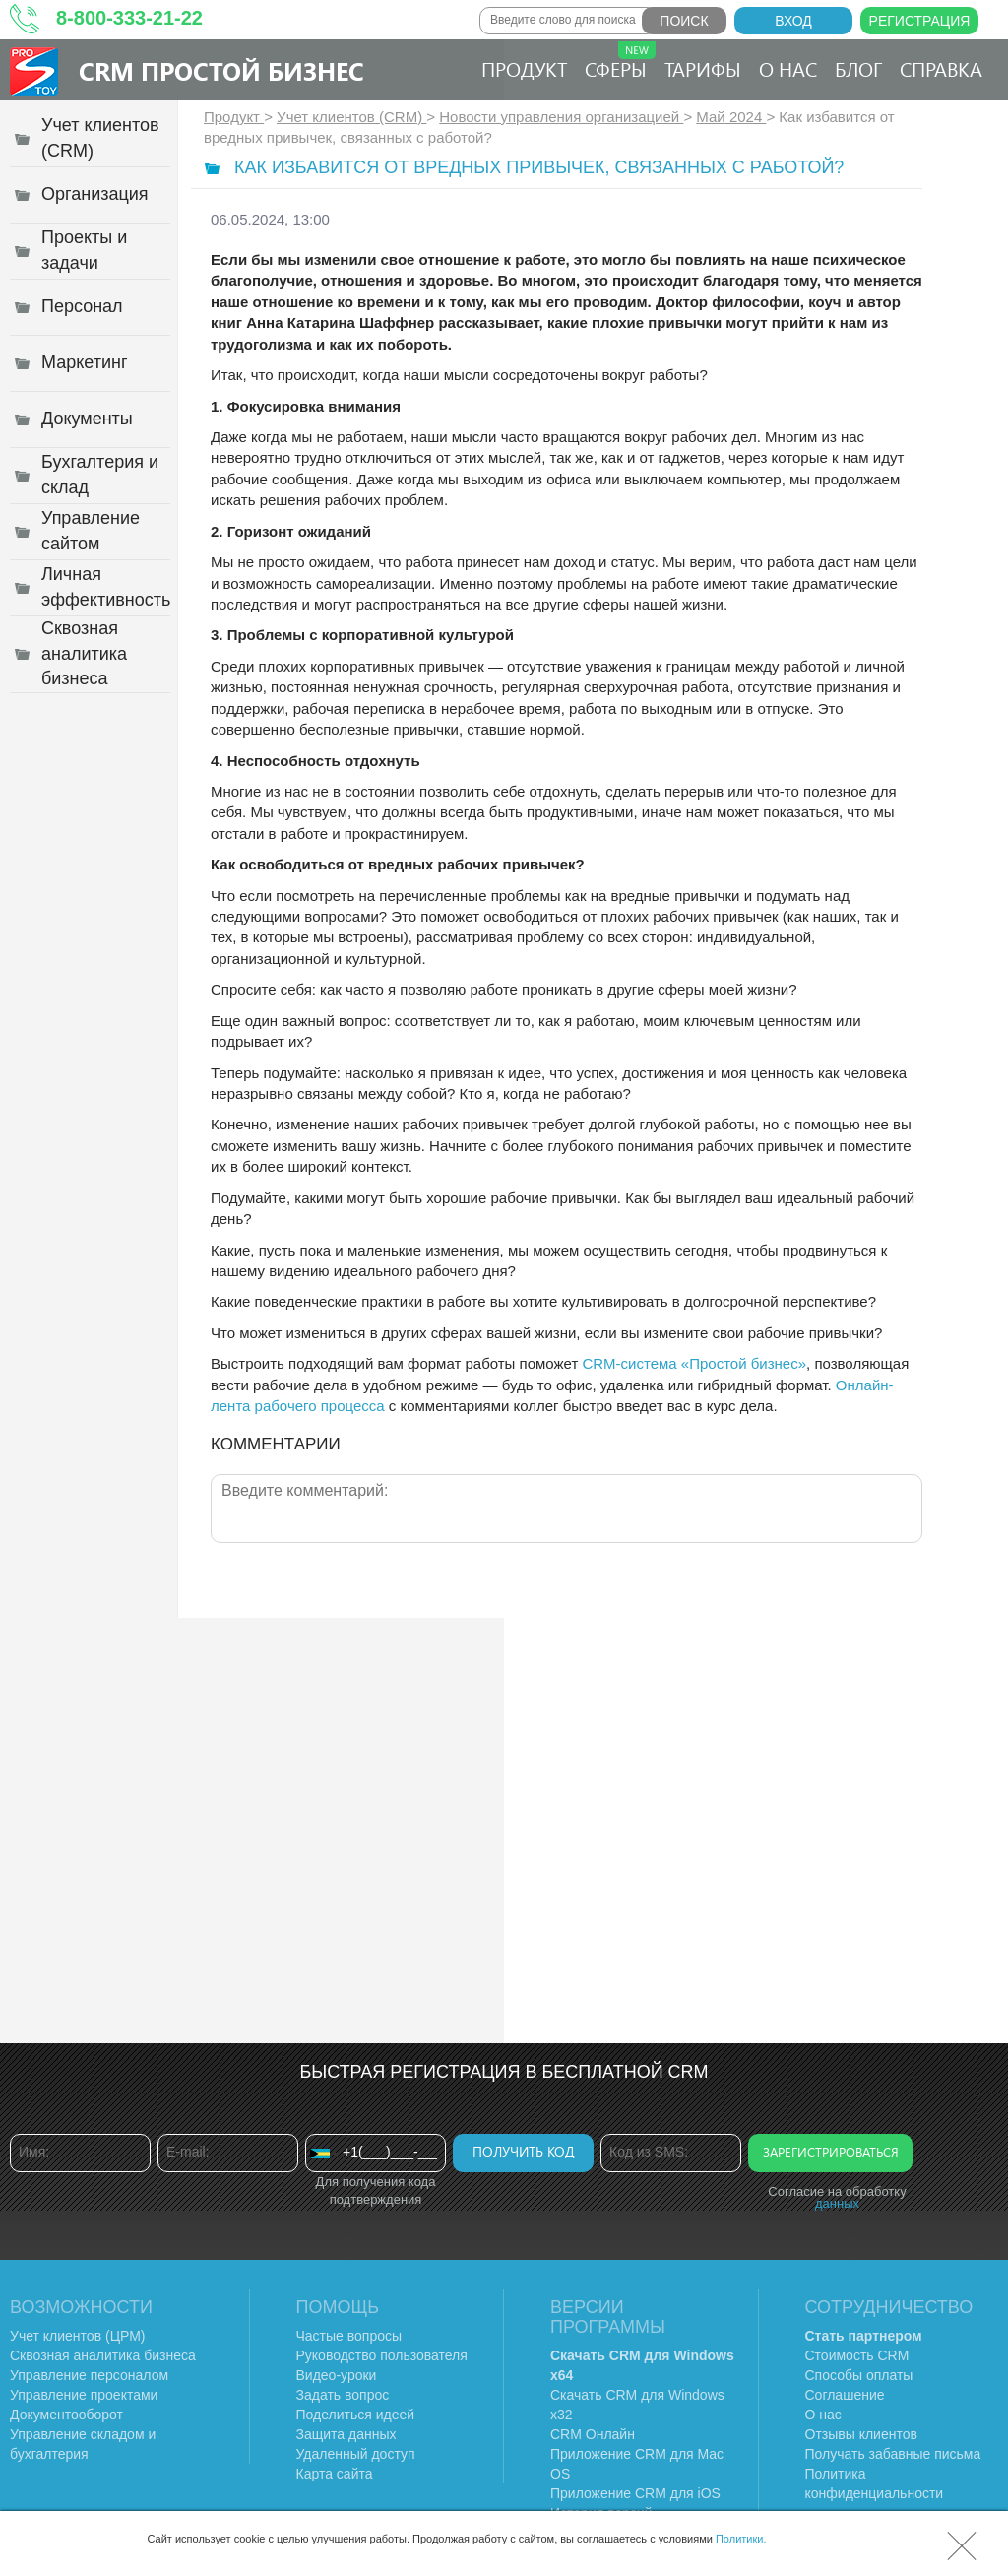  What do you see at coordinates (788, 68) in the screenshot?
I see `О нас` at bounding box center [788, 68].